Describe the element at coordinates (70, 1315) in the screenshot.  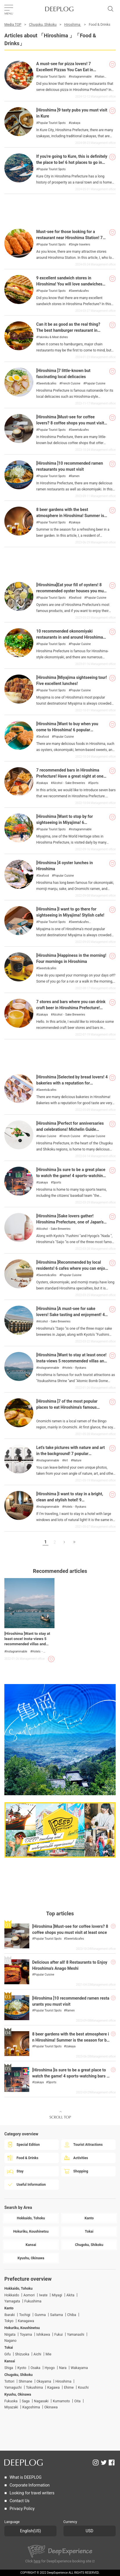
I see `[Hiroshima ]A must-see for sake lovers! Sake tasting and enjoyment! 4 sake breweries open for tours` at that location.